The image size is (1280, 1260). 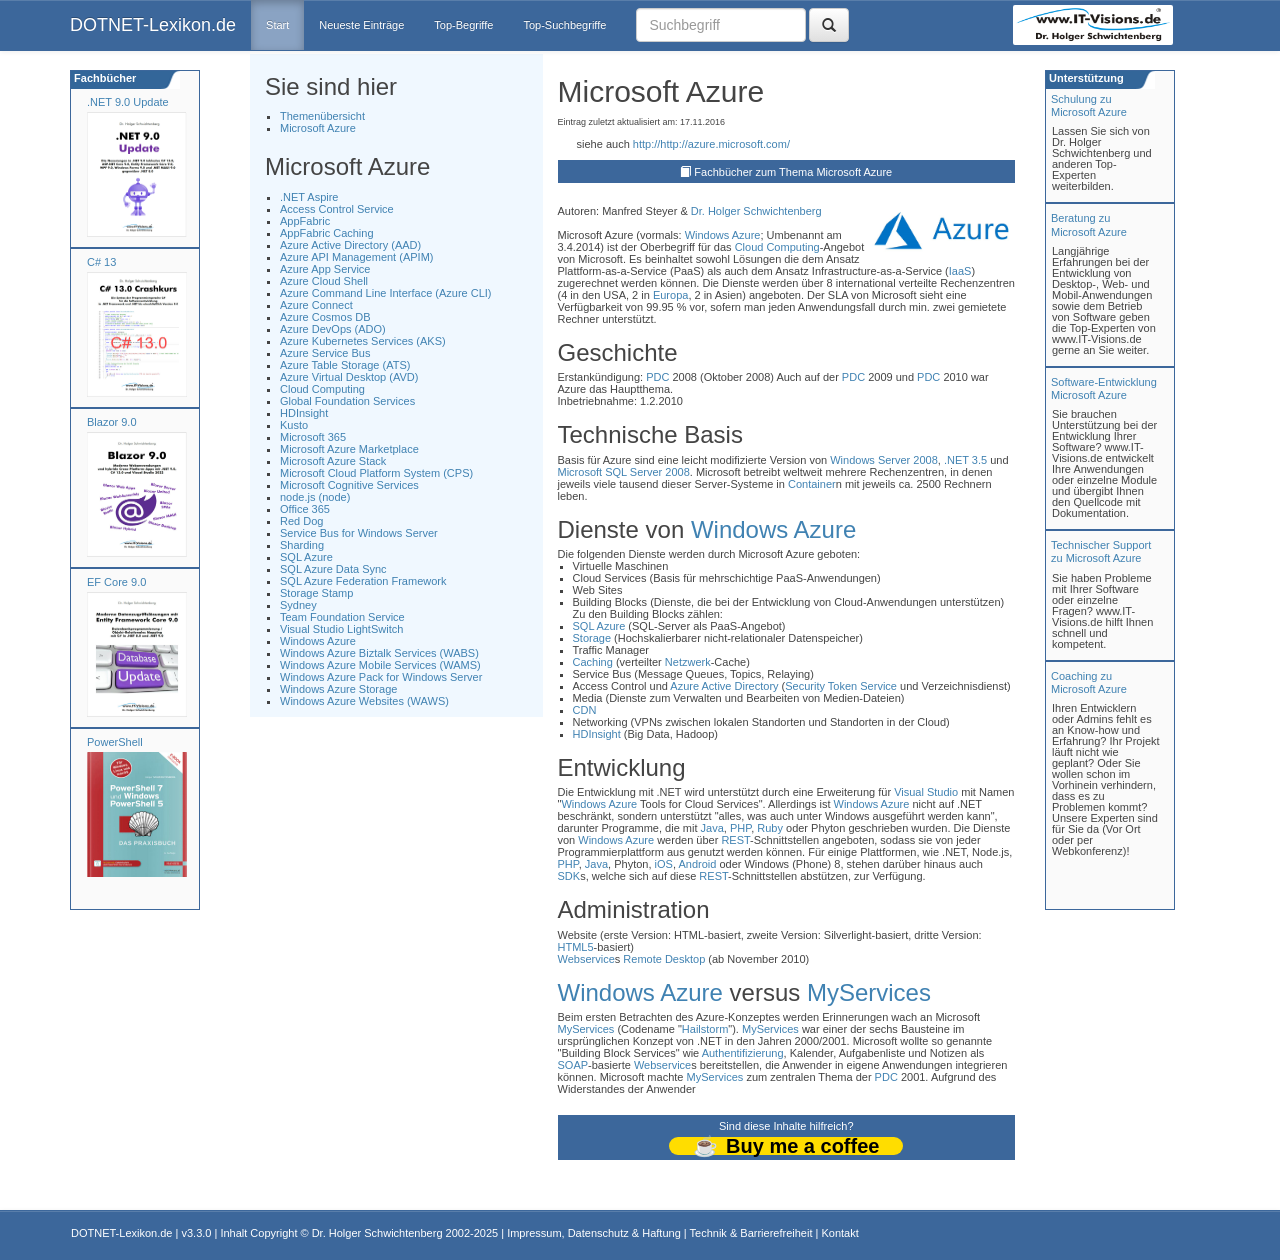 I want to click on Azure Service Bus, so click(x=325, y=353).